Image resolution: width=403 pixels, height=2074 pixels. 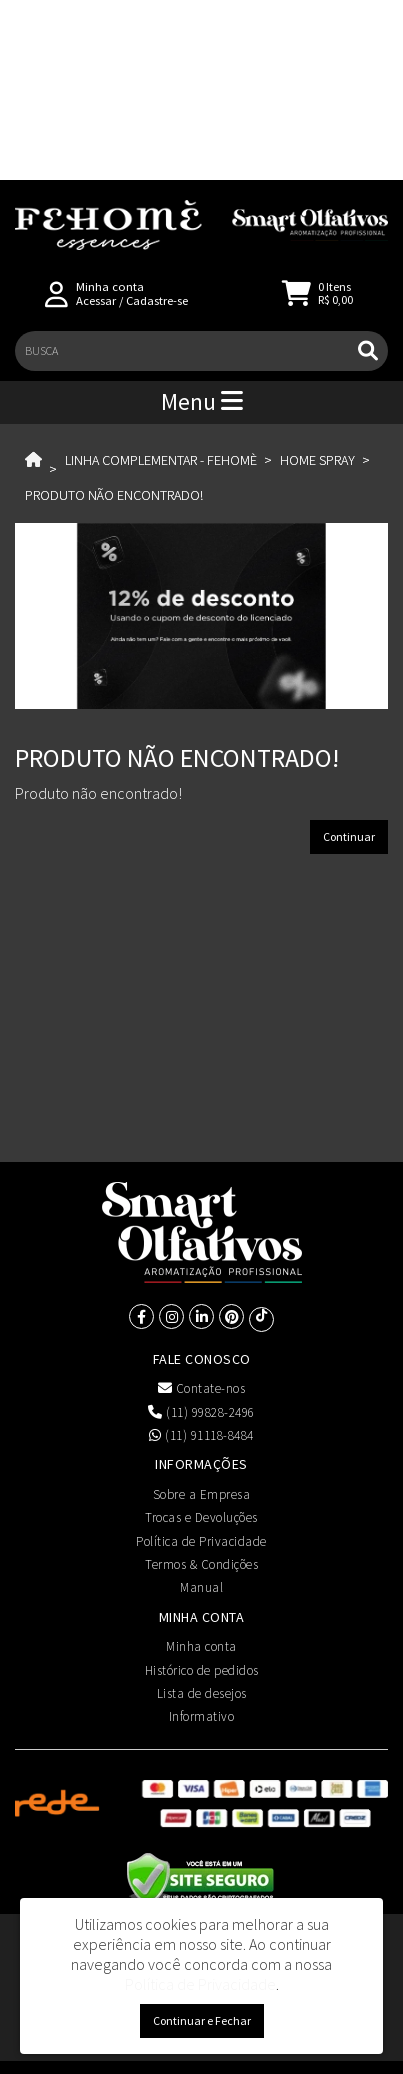 I want to click on (11) 99828-2496, so click(x=201, y=1412).